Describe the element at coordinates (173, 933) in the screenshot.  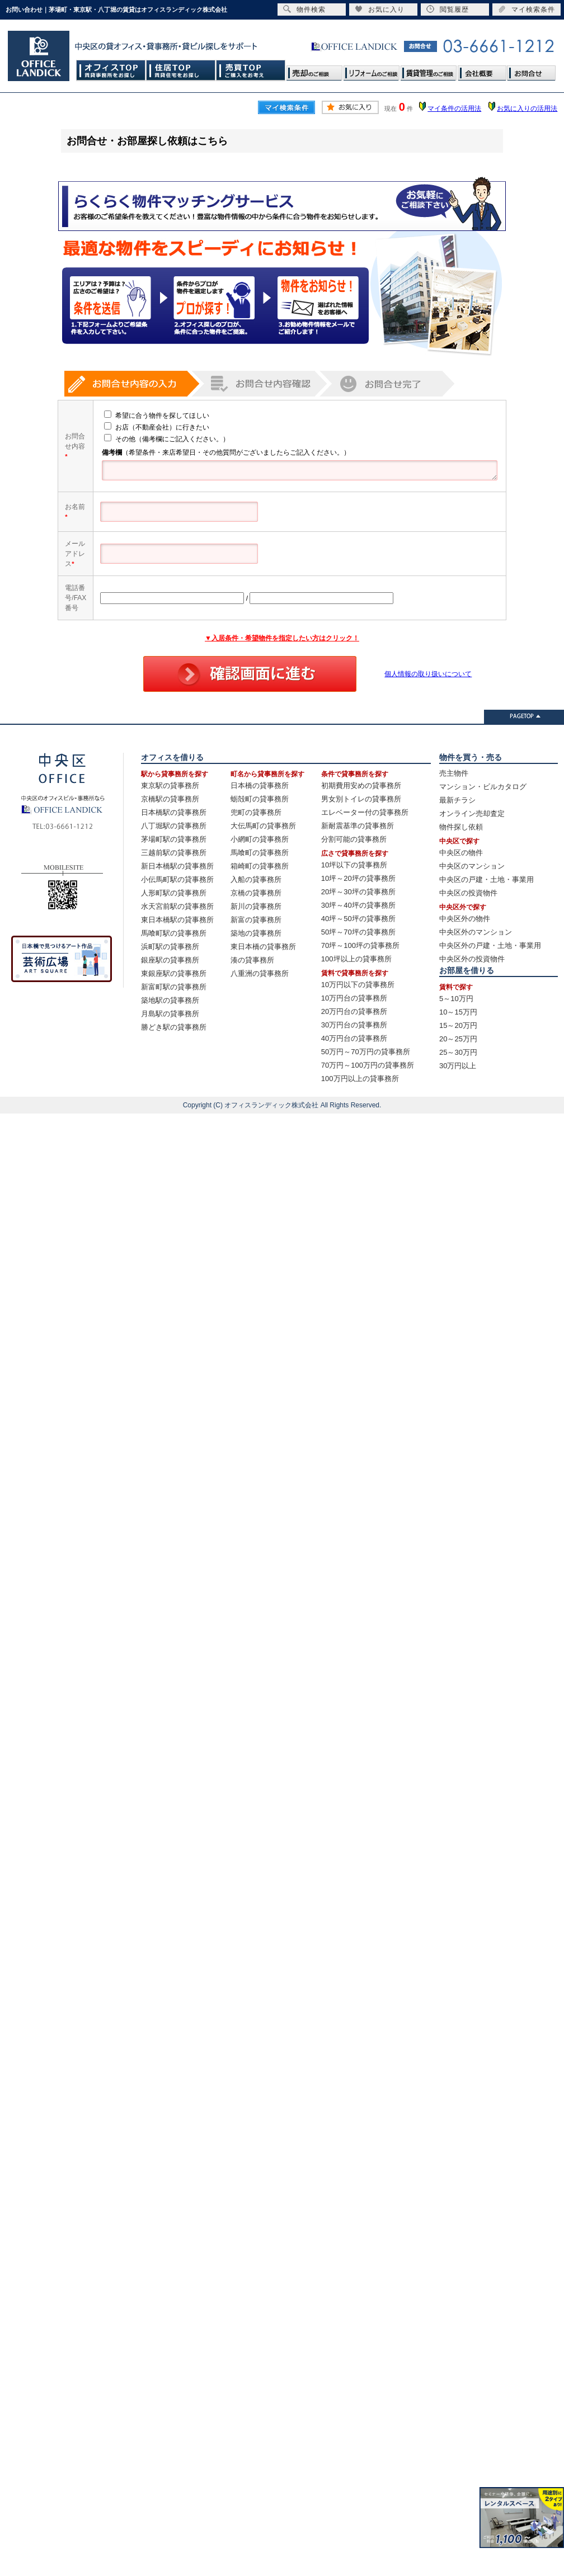
I see `馬喰町駅の貸事務所` at that location.